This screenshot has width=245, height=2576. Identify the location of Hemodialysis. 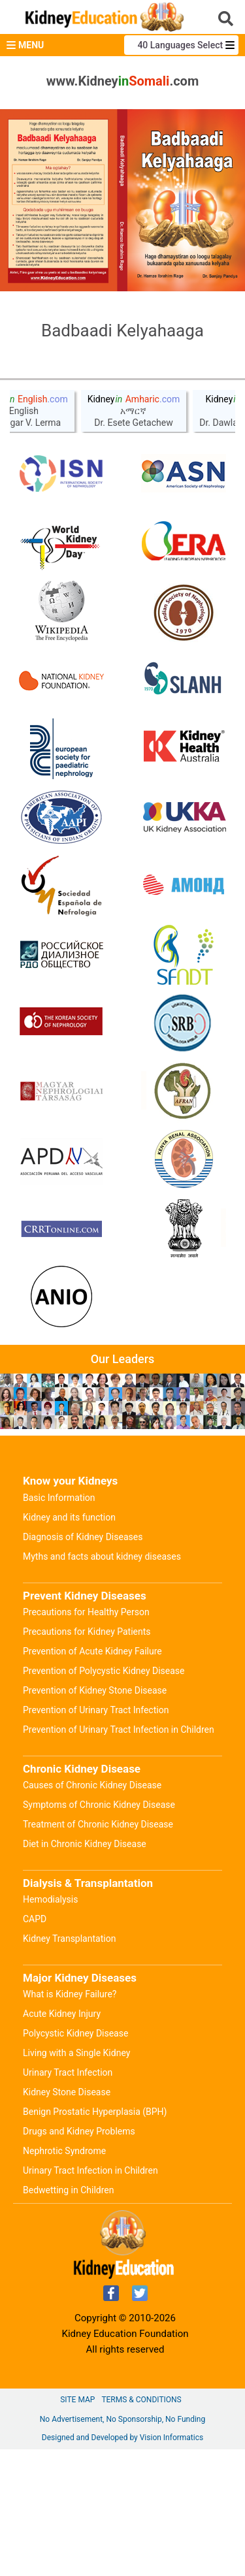
(50, 2026).